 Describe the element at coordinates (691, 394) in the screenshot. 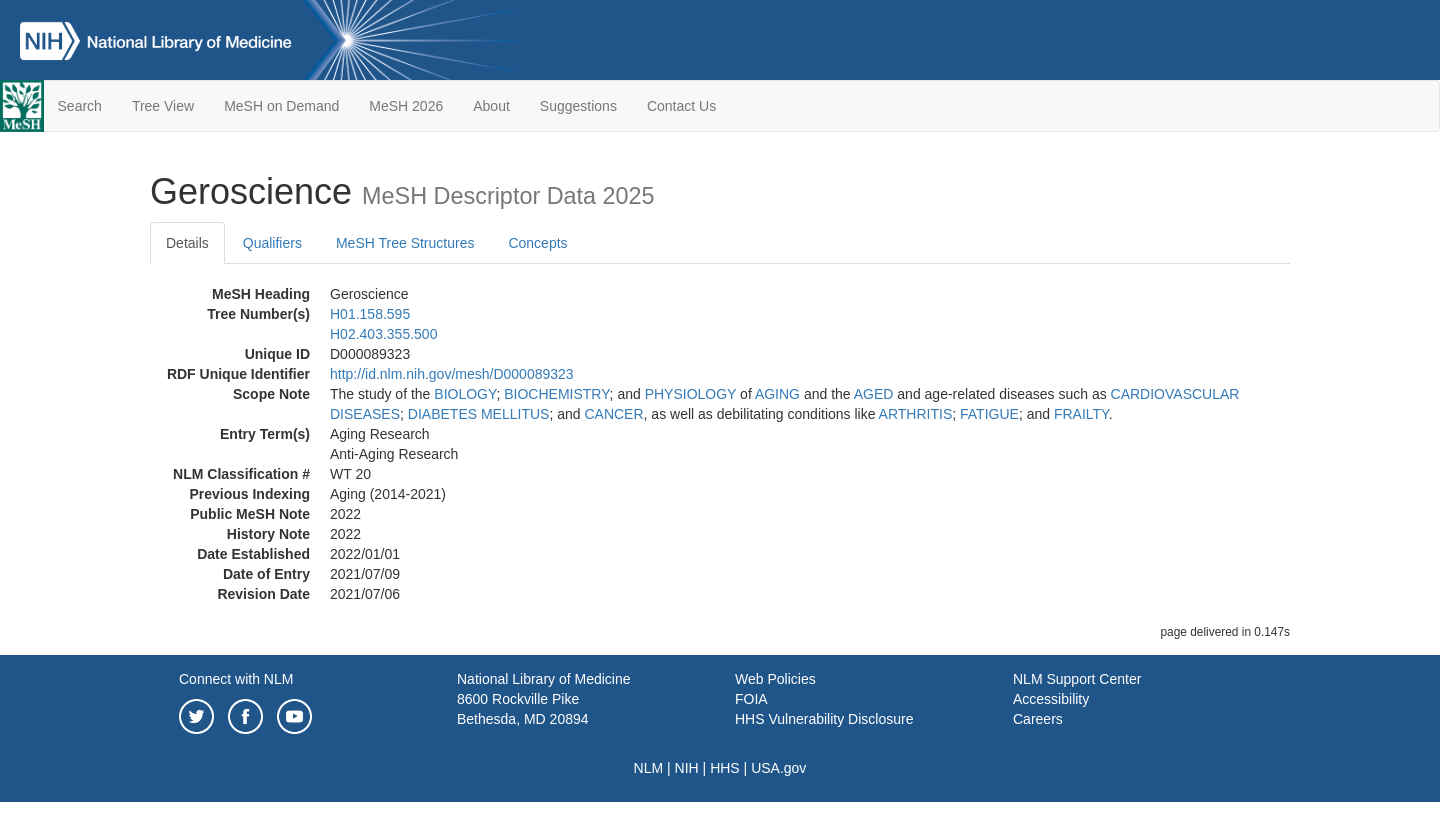

I see `PHYSIOLOGY` at that location.